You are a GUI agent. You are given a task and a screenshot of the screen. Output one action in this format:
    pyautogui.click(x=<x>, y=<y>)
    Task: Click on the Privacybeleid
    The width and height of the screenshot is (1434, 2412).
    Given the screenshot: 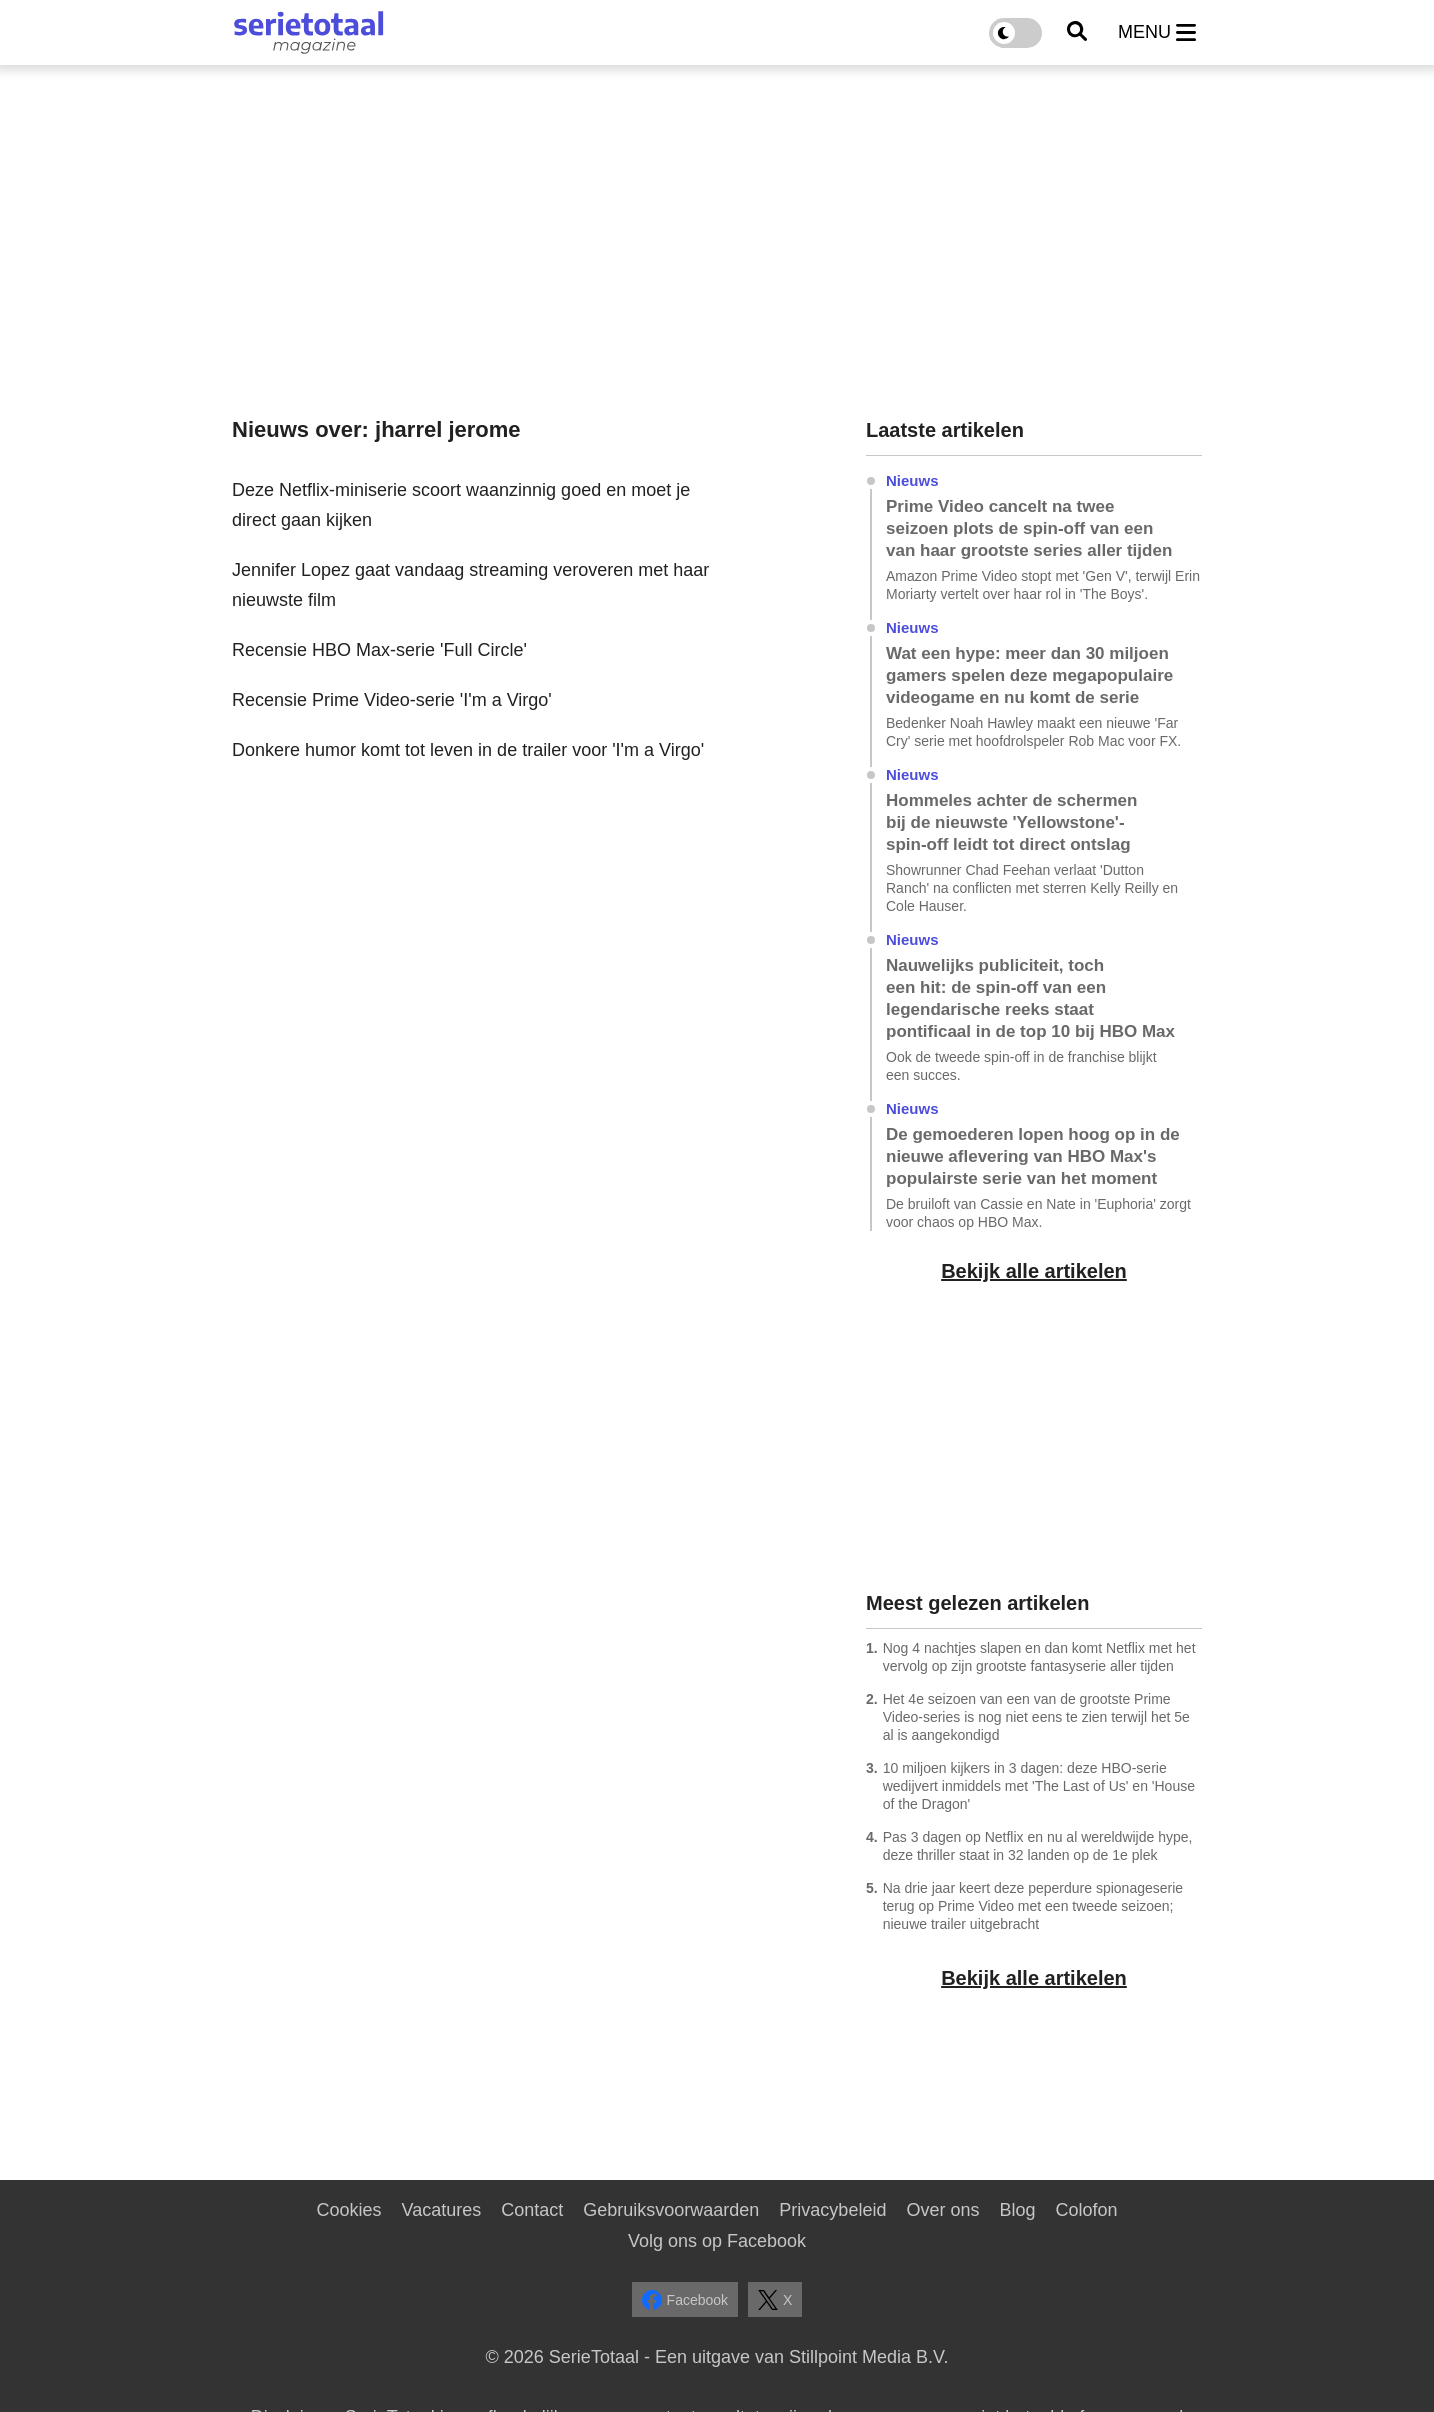 What is the action you would take?
    pyautogui.click(x=832, y=2210)
    